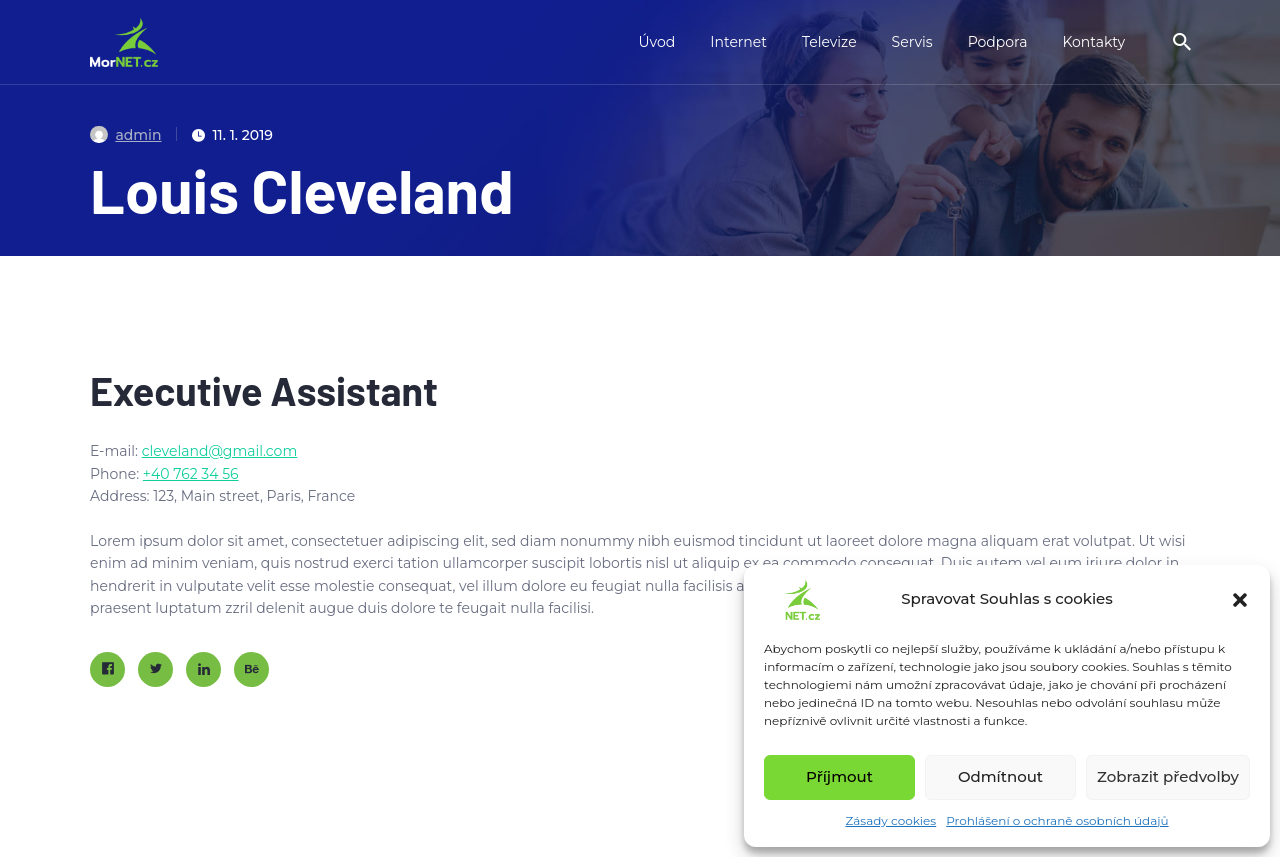 The height and width of the screenshot is (857, 1280). I want to click on cleveland@gmail.com, so click(220, 451).